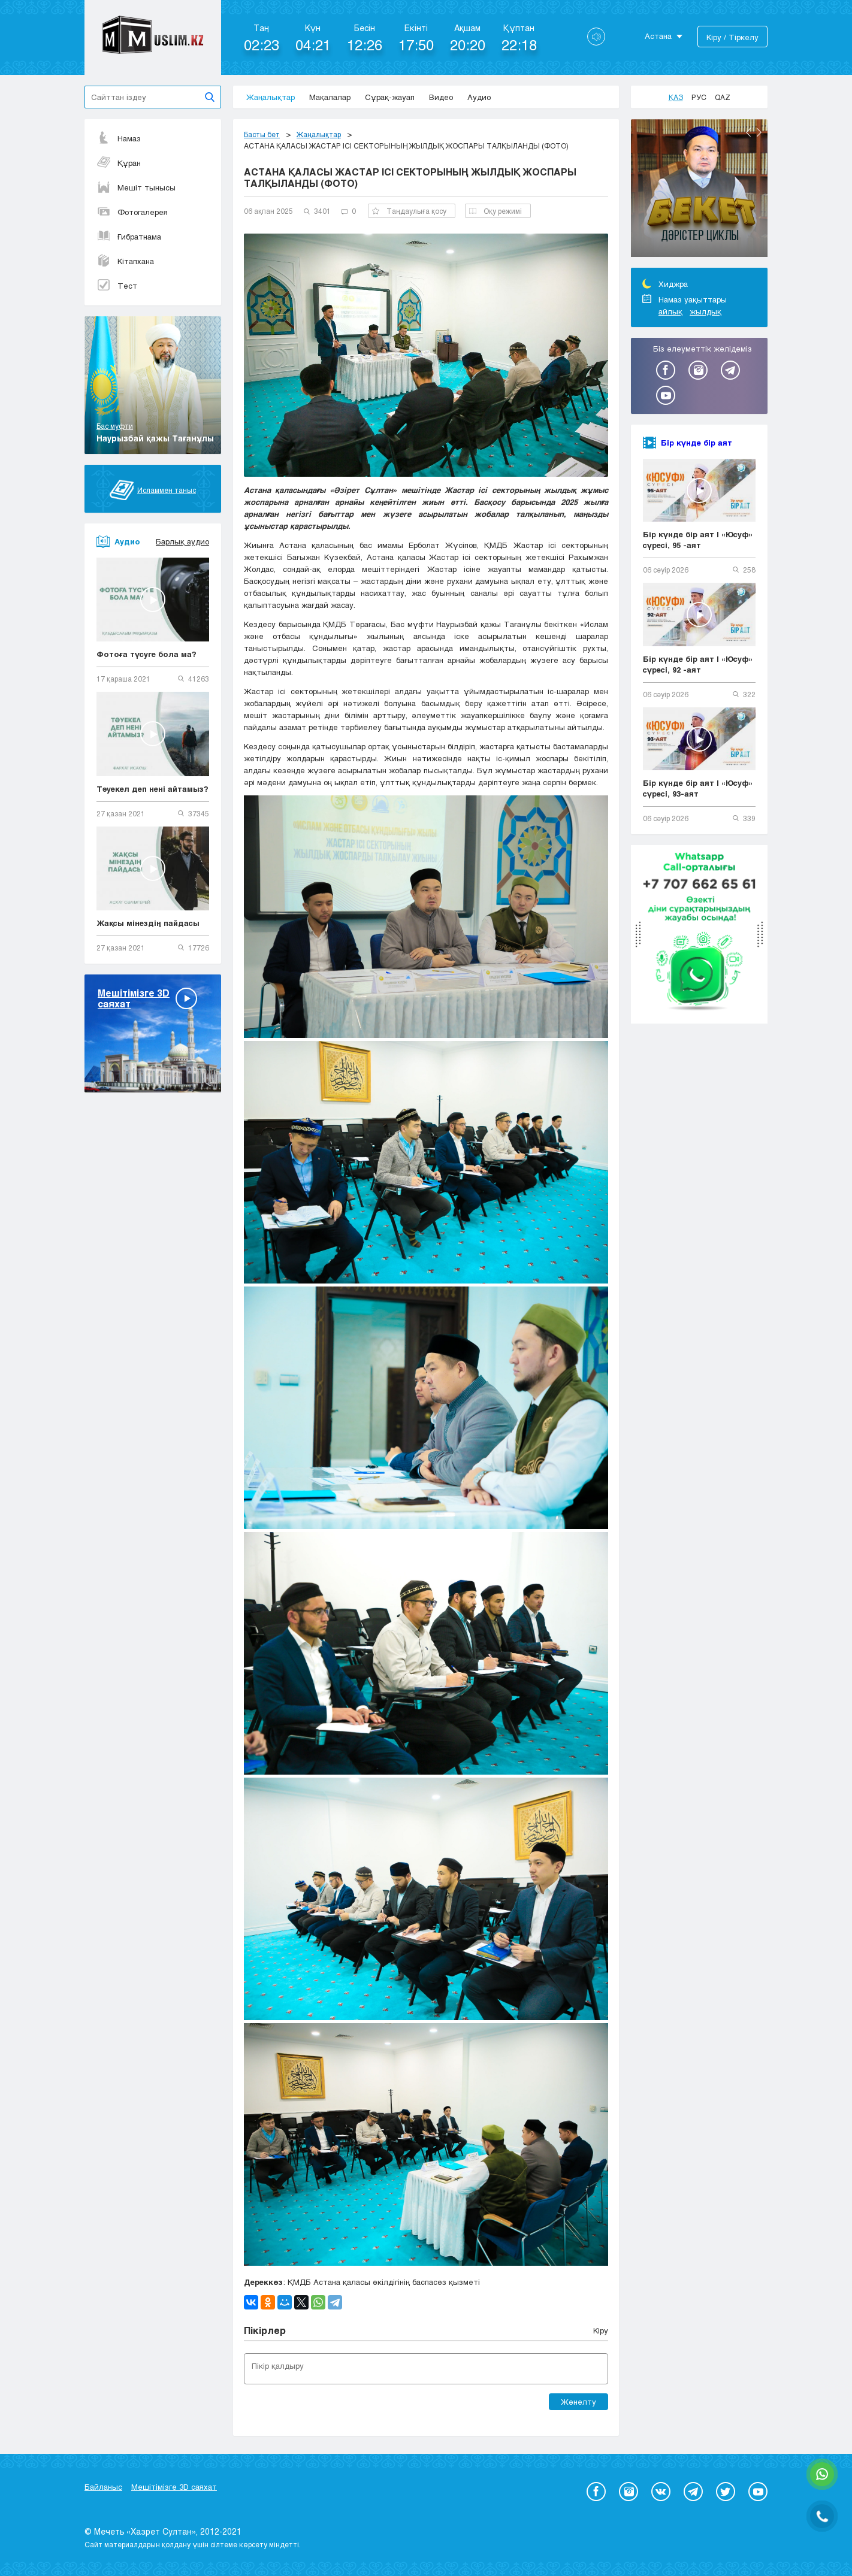 This screenshot has width=852, height=2576. What do you see at coordinates (670, 311) in the screenshot?
I see `айлық` at bounding box center [670, 311].